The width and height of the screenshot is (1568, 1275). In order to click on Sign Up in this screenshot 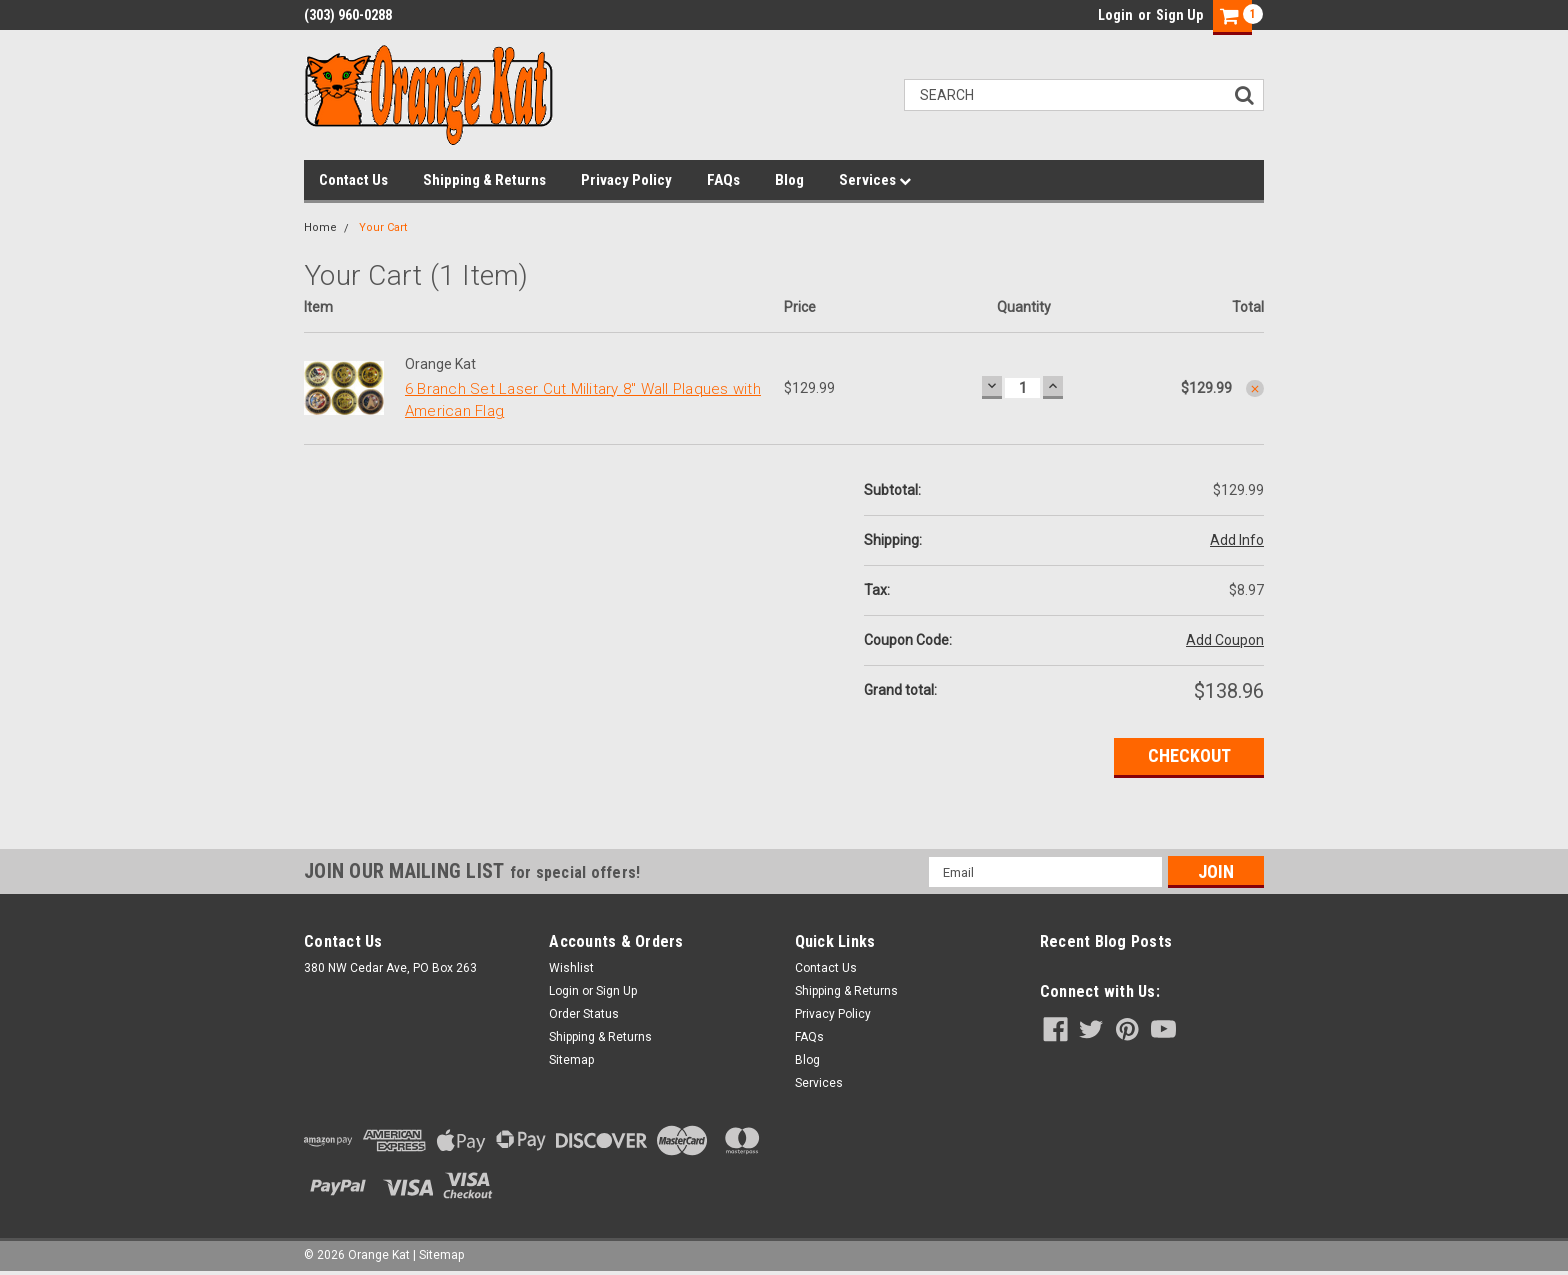, I will do `click(1179, 15)`.